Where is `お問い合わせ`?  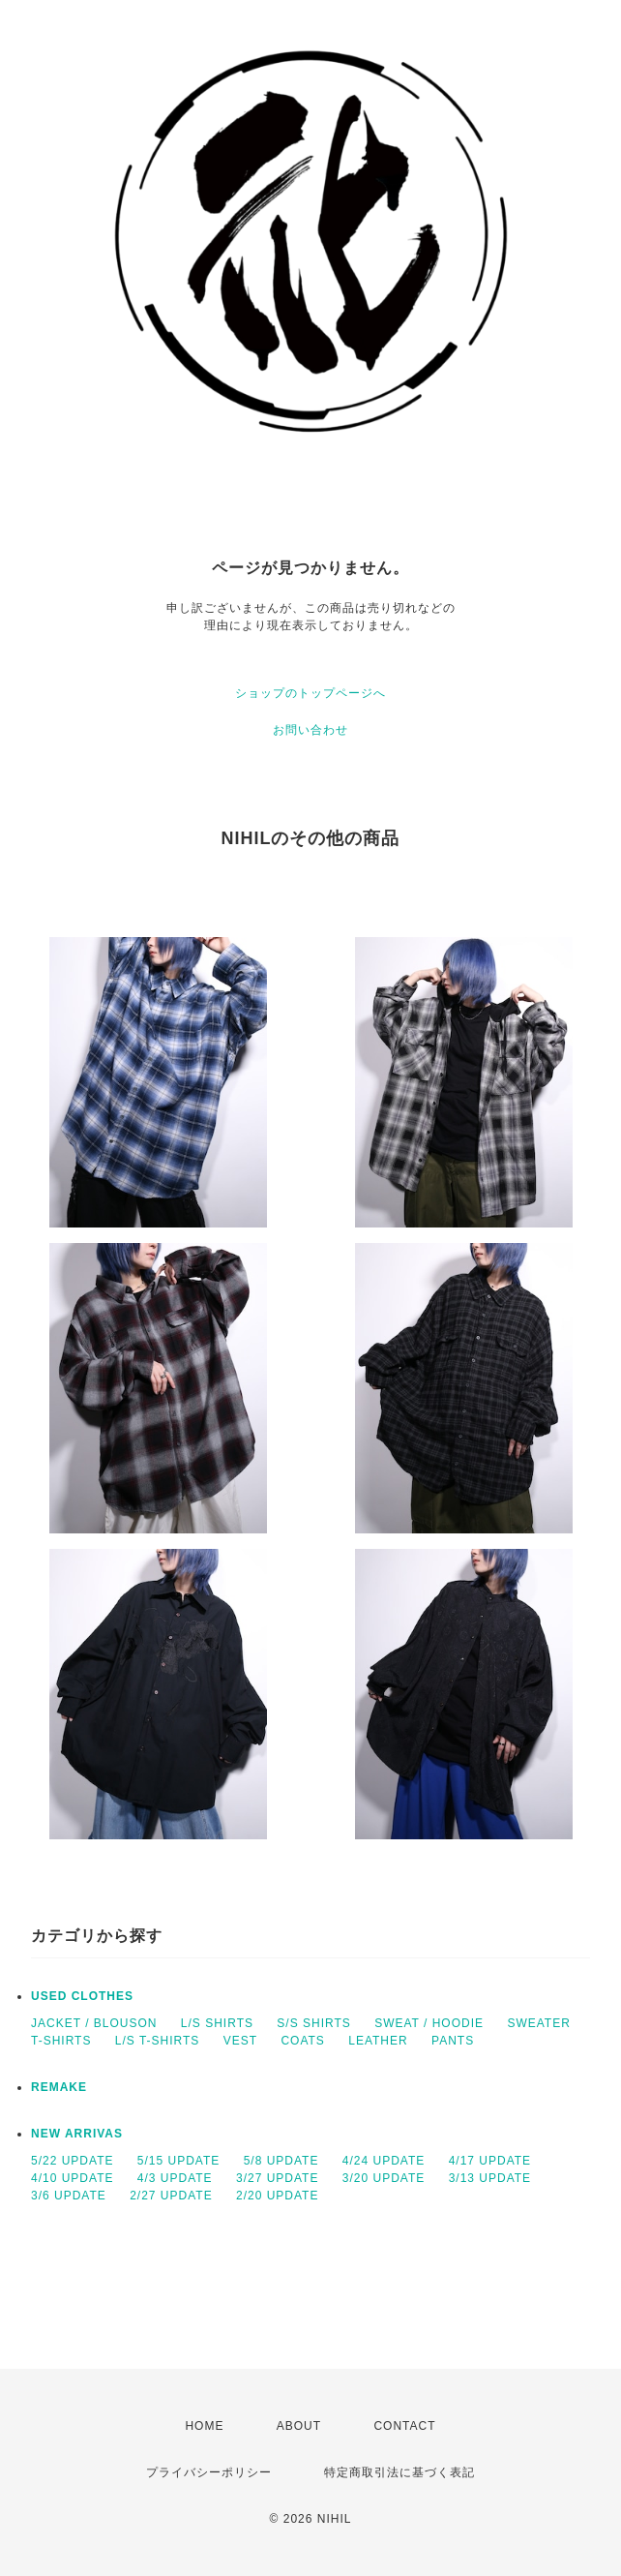 お問い合わせ is located at coordinates (310, 730).